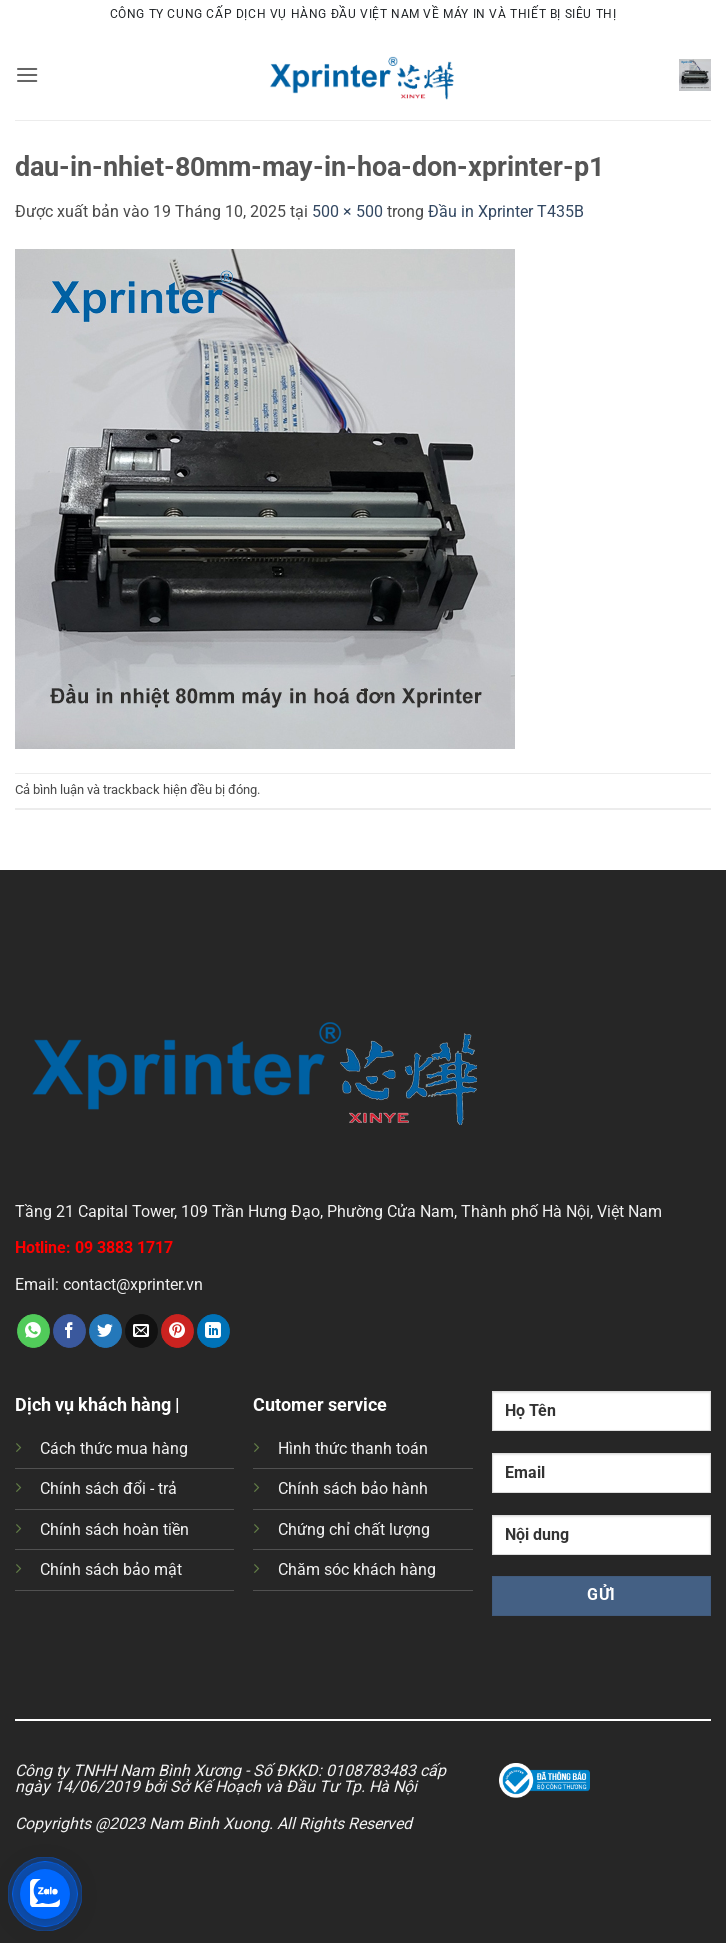 The height and width of the screenshot is (1943, 726). I want to click on Chăm sóc khách hàng, so click(357, 1569).